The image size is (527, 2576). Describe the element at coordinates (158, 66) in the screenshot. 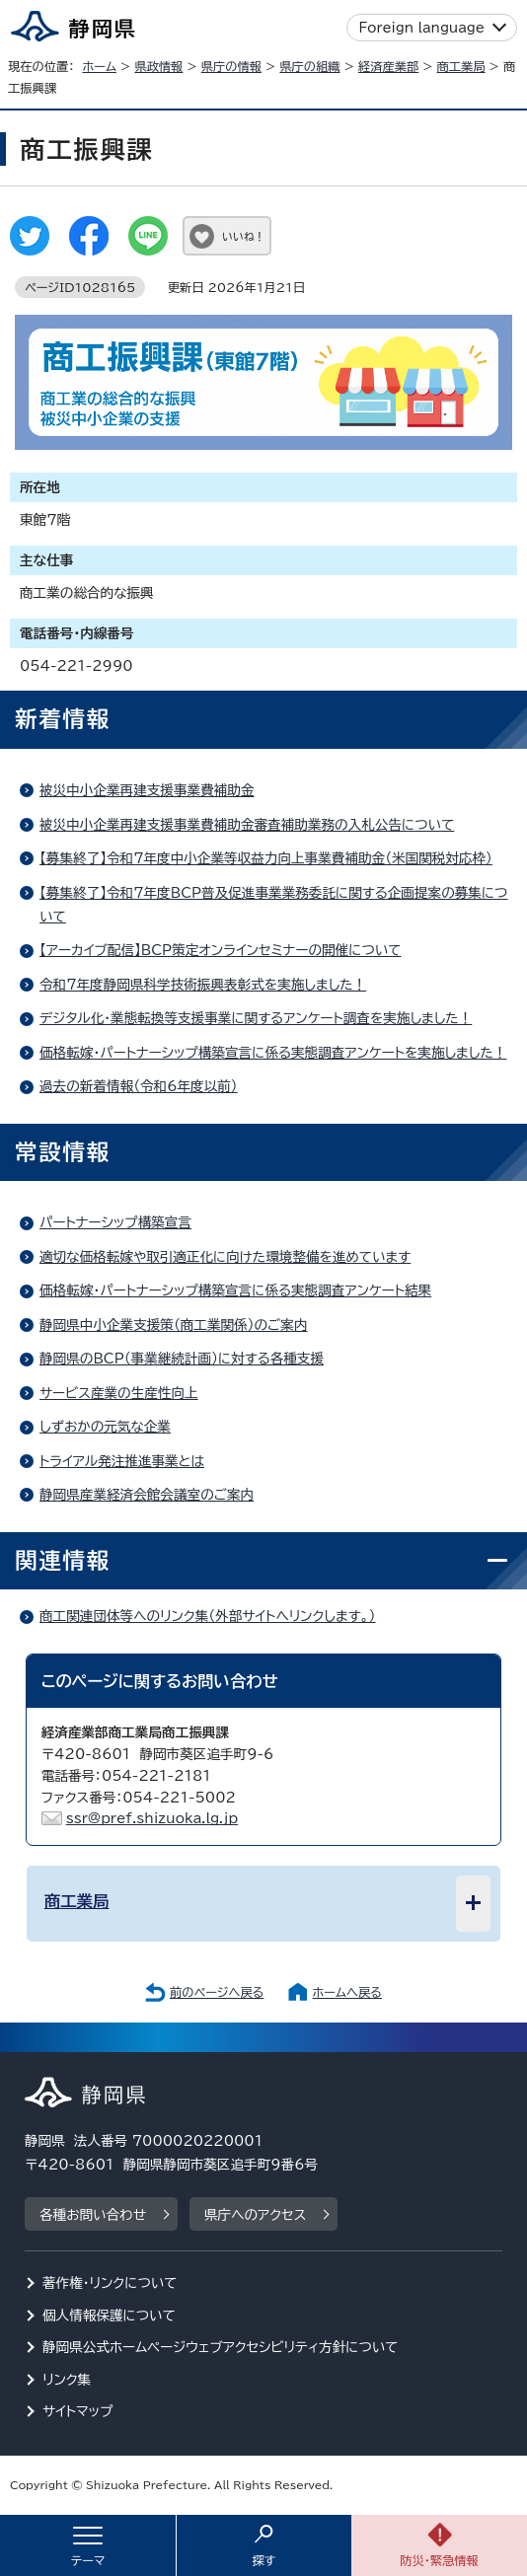

I see `県政情報` at that location.